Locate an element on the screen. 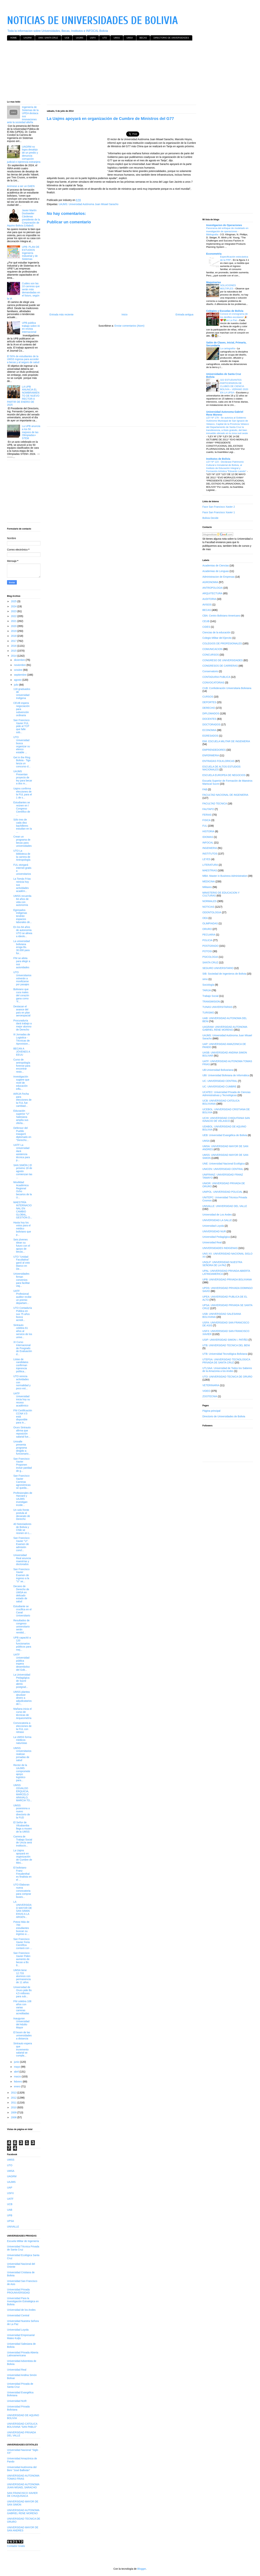  noviembre is located at coordinates (20, 665).